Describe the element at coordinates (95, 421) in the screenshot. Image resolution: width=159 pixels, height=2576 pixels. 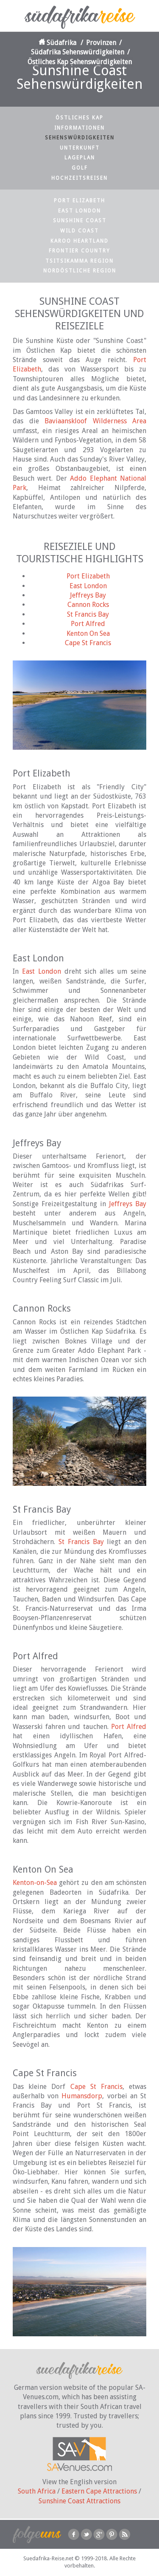
I see `Baviaanskloof Wilderness Area` at that location.